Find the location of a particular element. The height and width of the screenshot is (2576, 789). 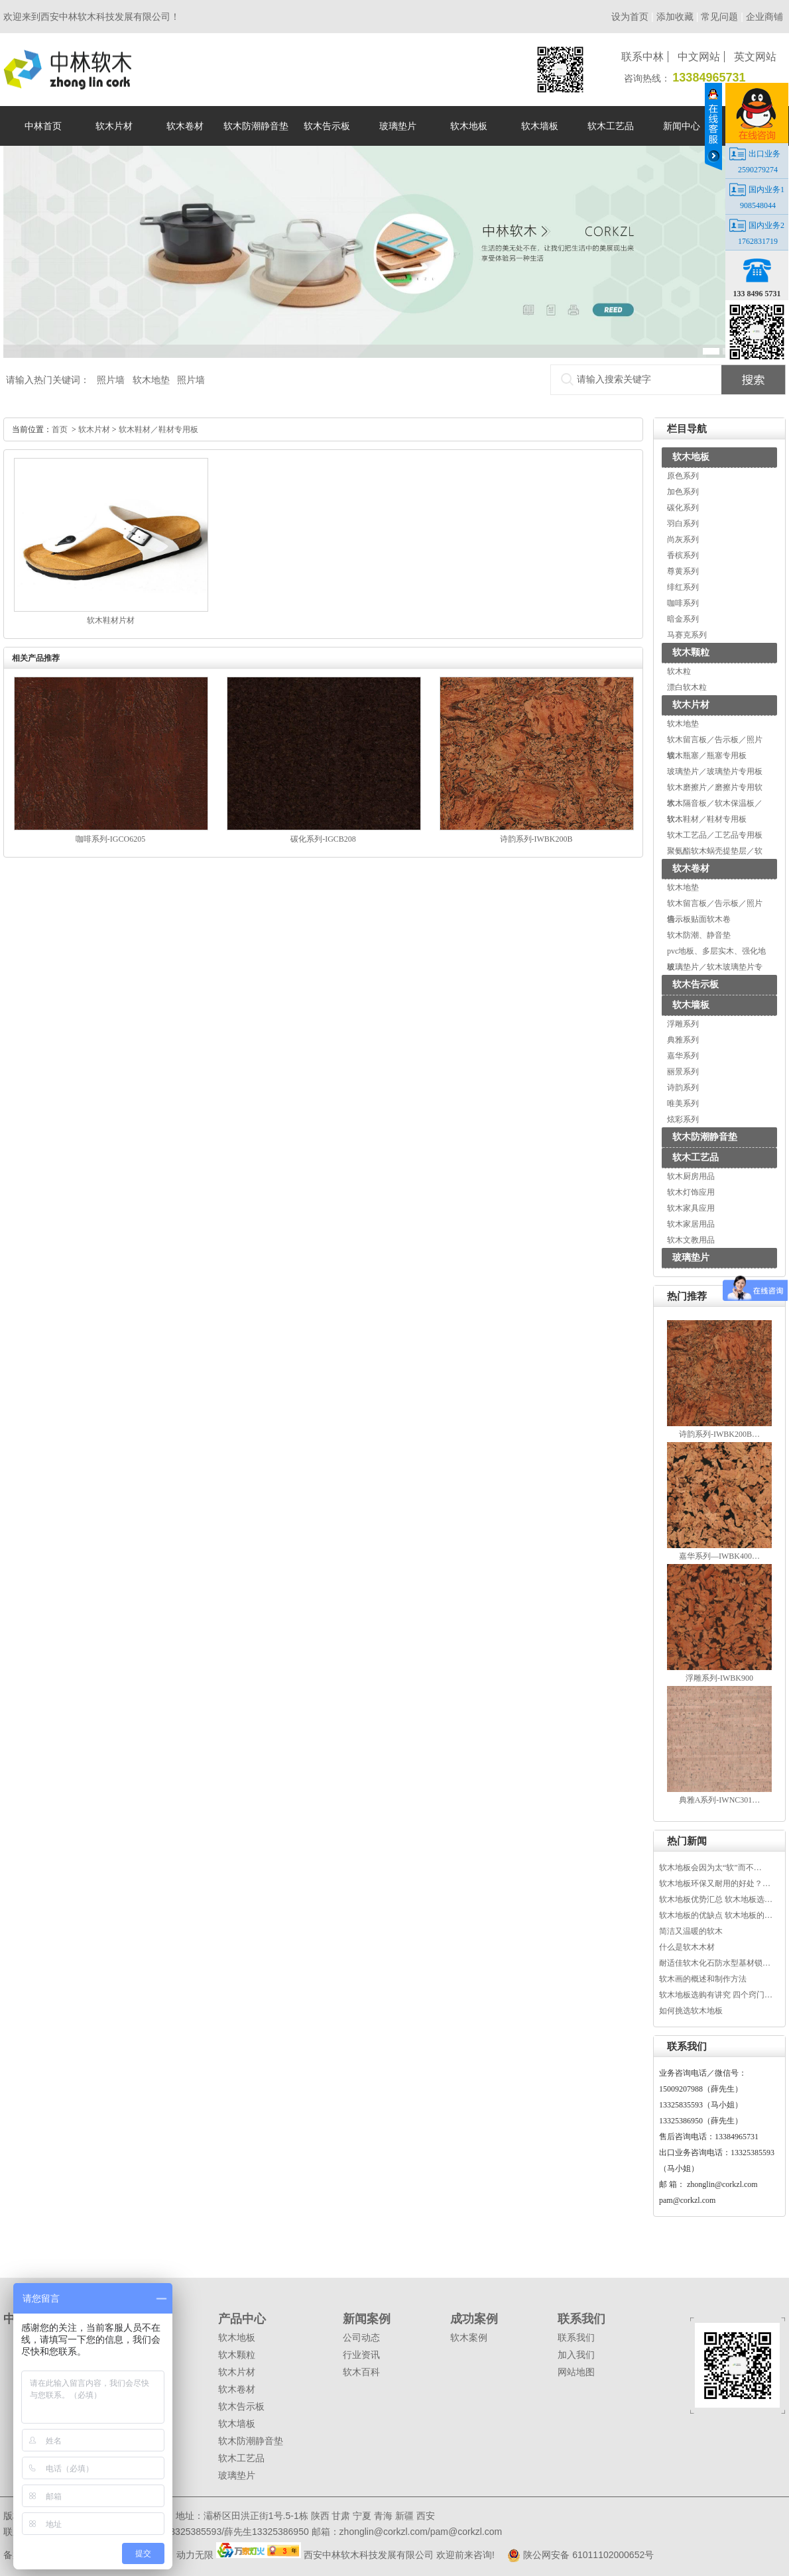

成功案例 is located at coordinates (474, 2318).